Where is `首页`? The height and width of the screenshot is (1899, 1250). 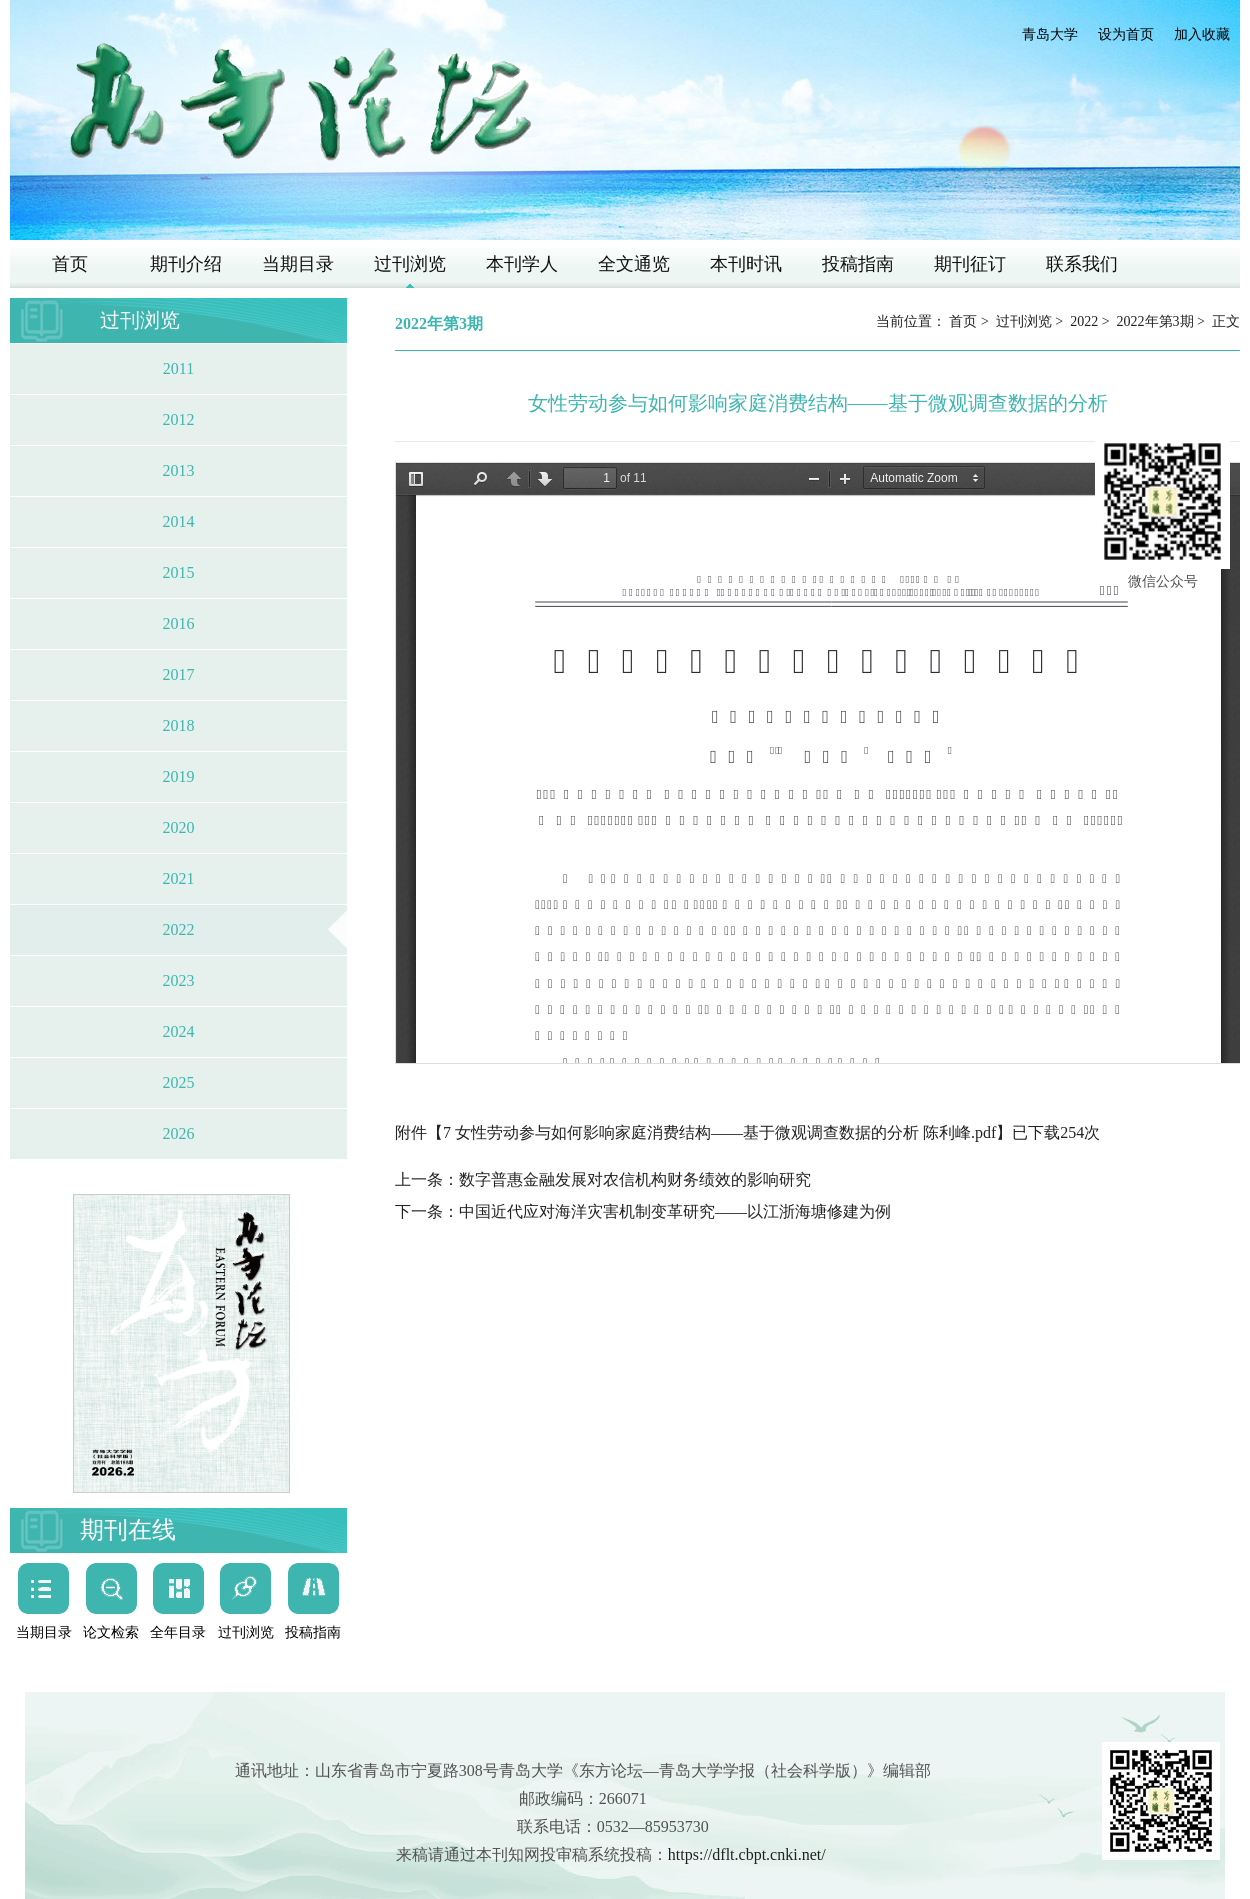
首页 is located at coordinates (70, 264).